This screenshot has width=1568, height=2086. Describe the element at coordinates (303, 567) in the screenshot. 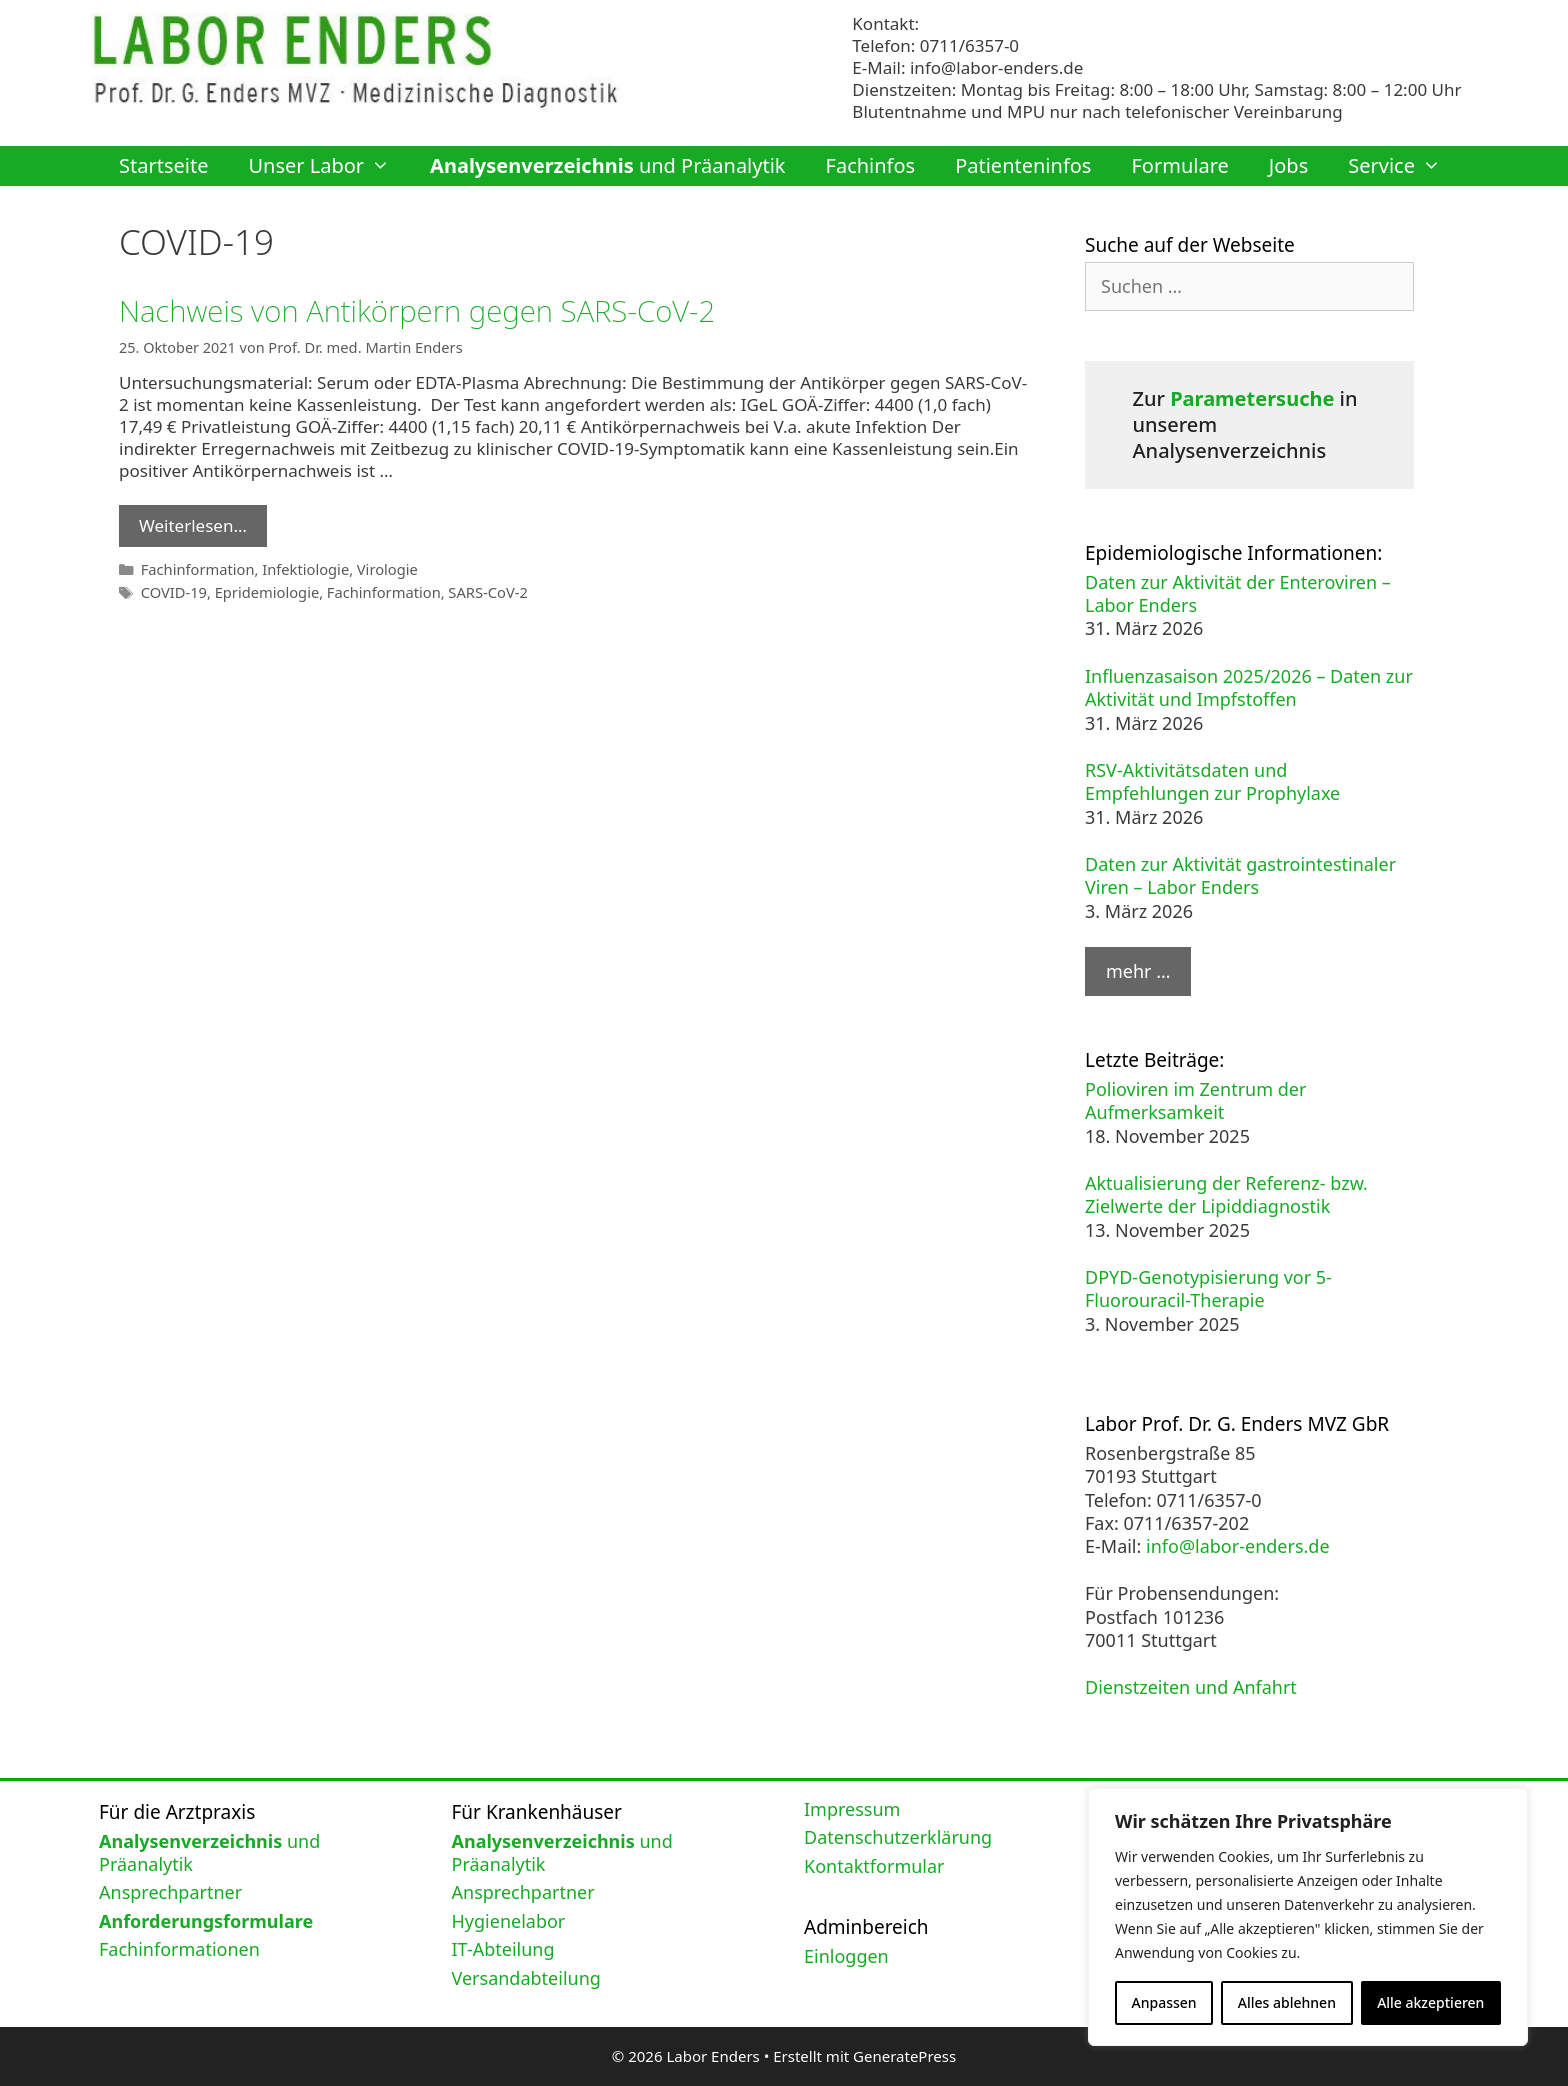

I see `Infektiologie` at that location.